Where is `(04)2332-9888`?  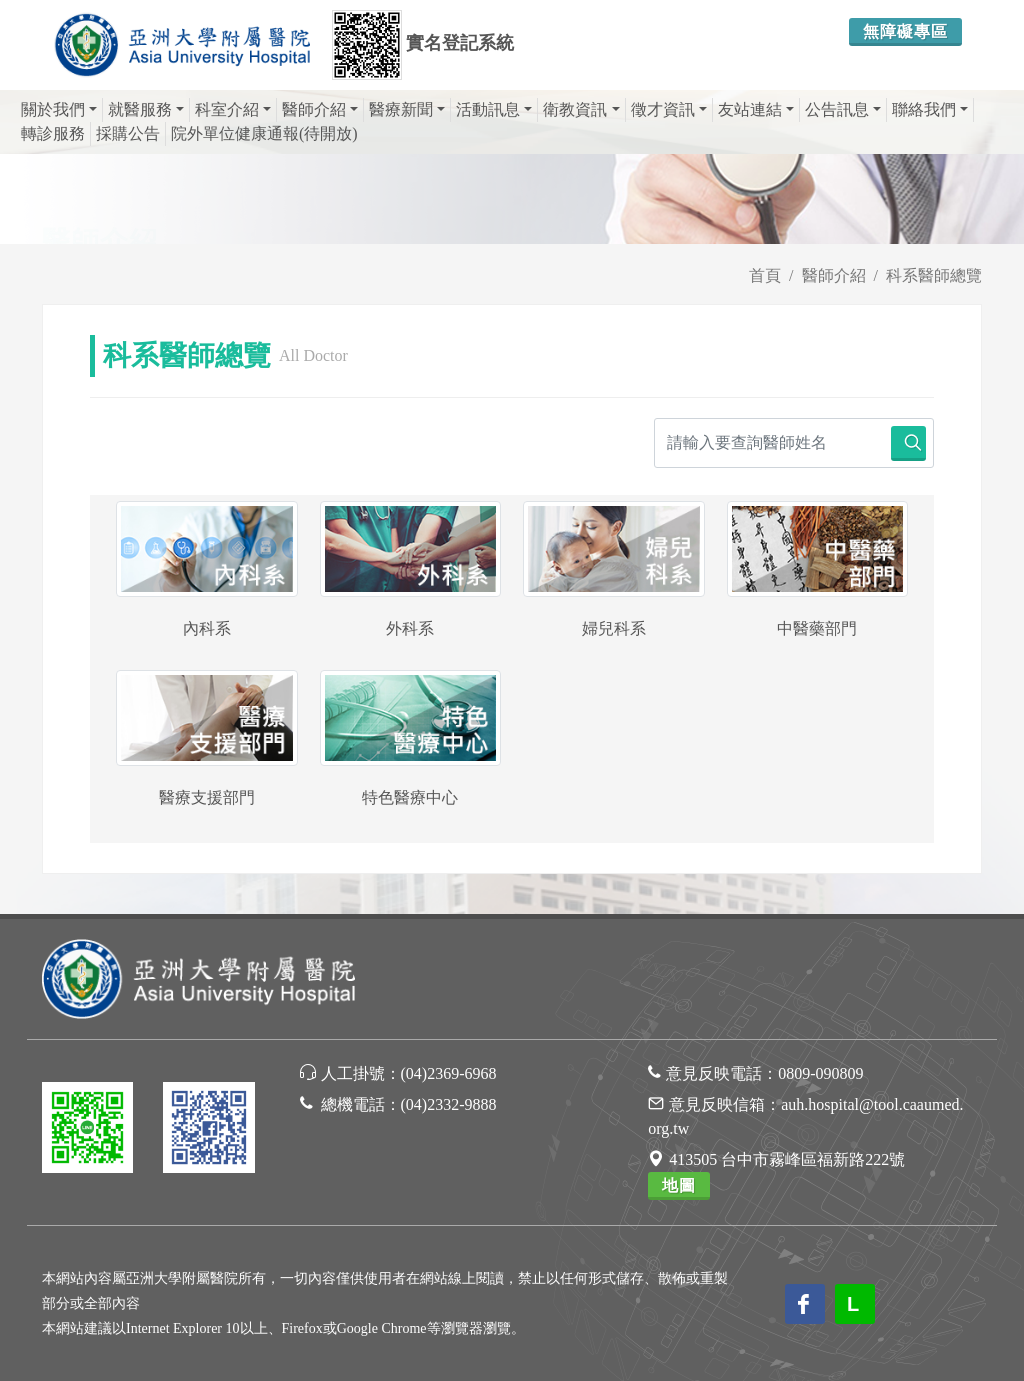
(04)2332-9888 is located at coordinates (449, 1104).